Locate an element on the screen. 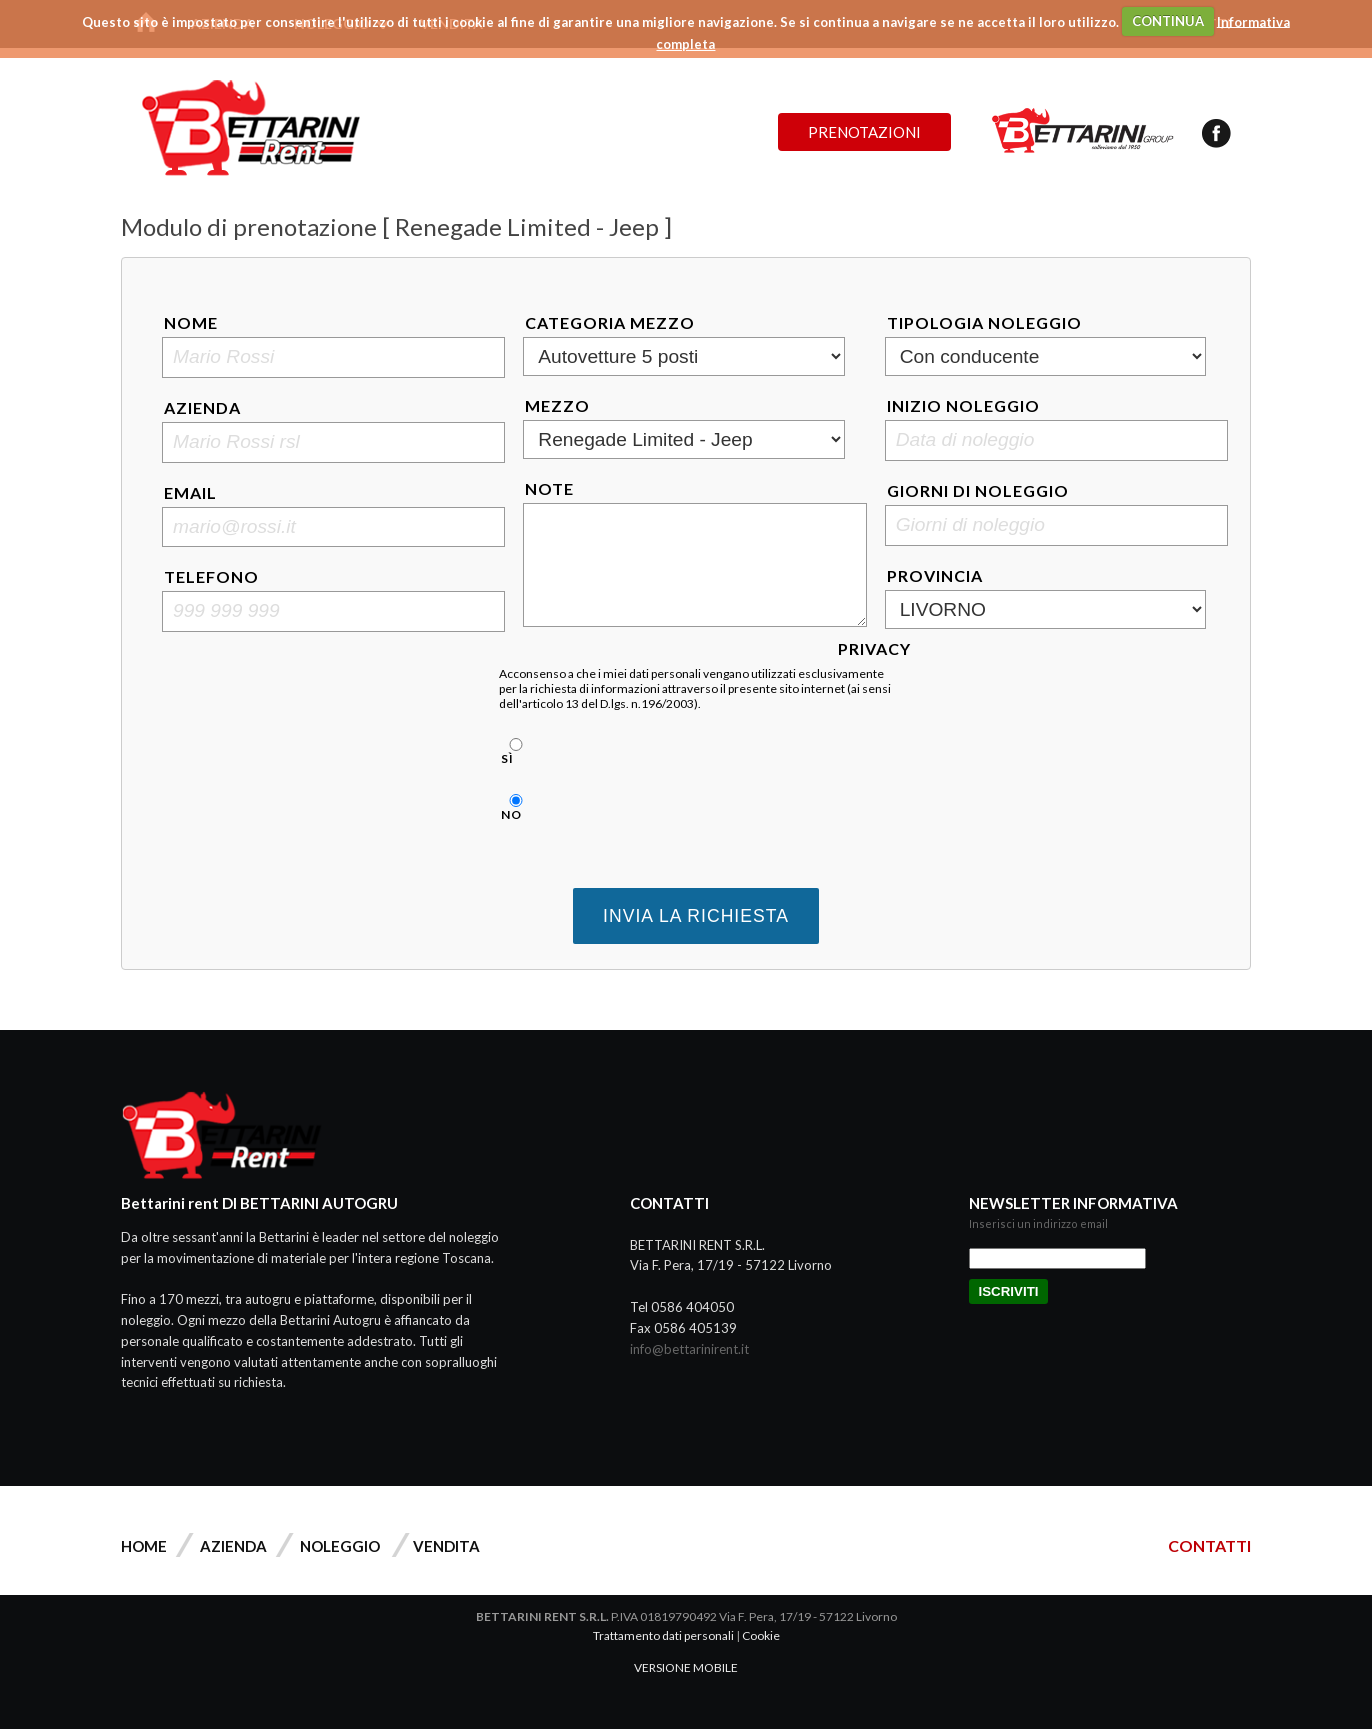 The image size is (1372, 1729). Vendita is located at coordinates (446, 1546).